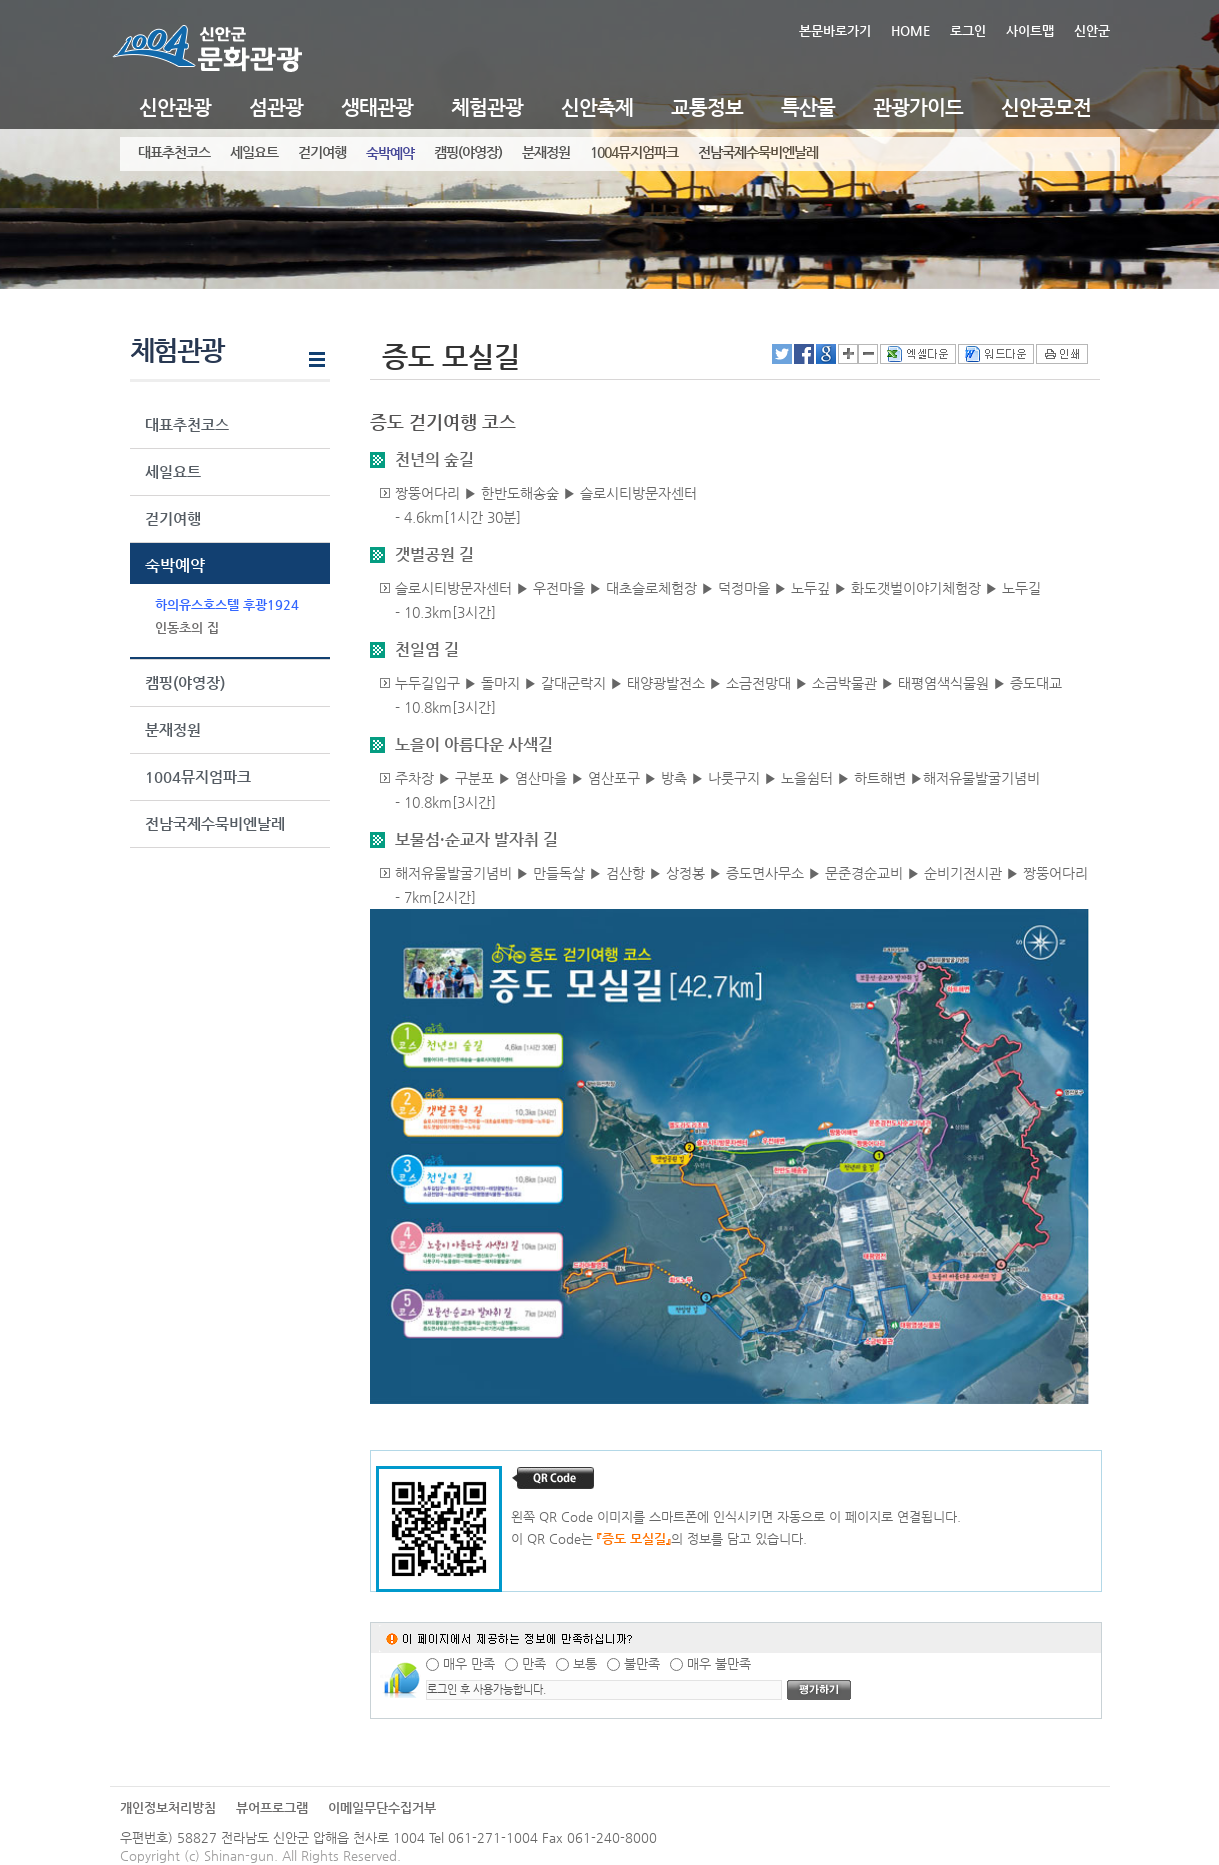 This screenshot has width=1219, height=1865. I want to click on 뷰어프로그램, so click(272, 1807).